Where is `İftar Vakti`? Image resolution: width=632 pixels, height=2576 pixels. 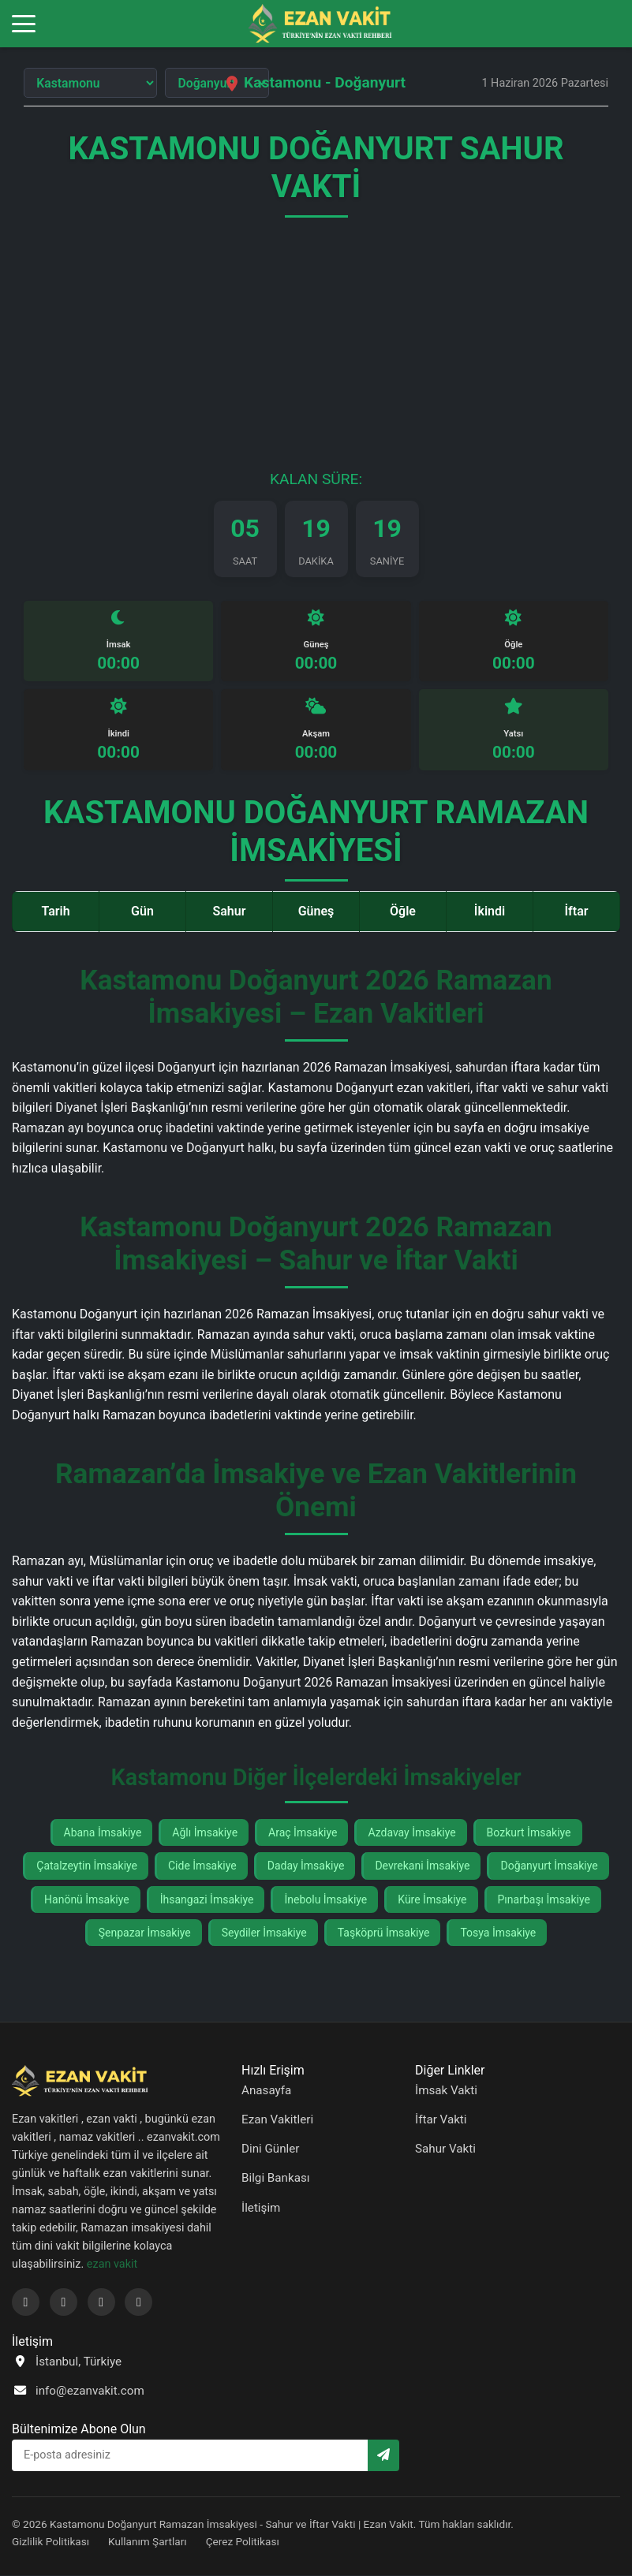
İftar Vakti is located at coordinates (441, 2120).